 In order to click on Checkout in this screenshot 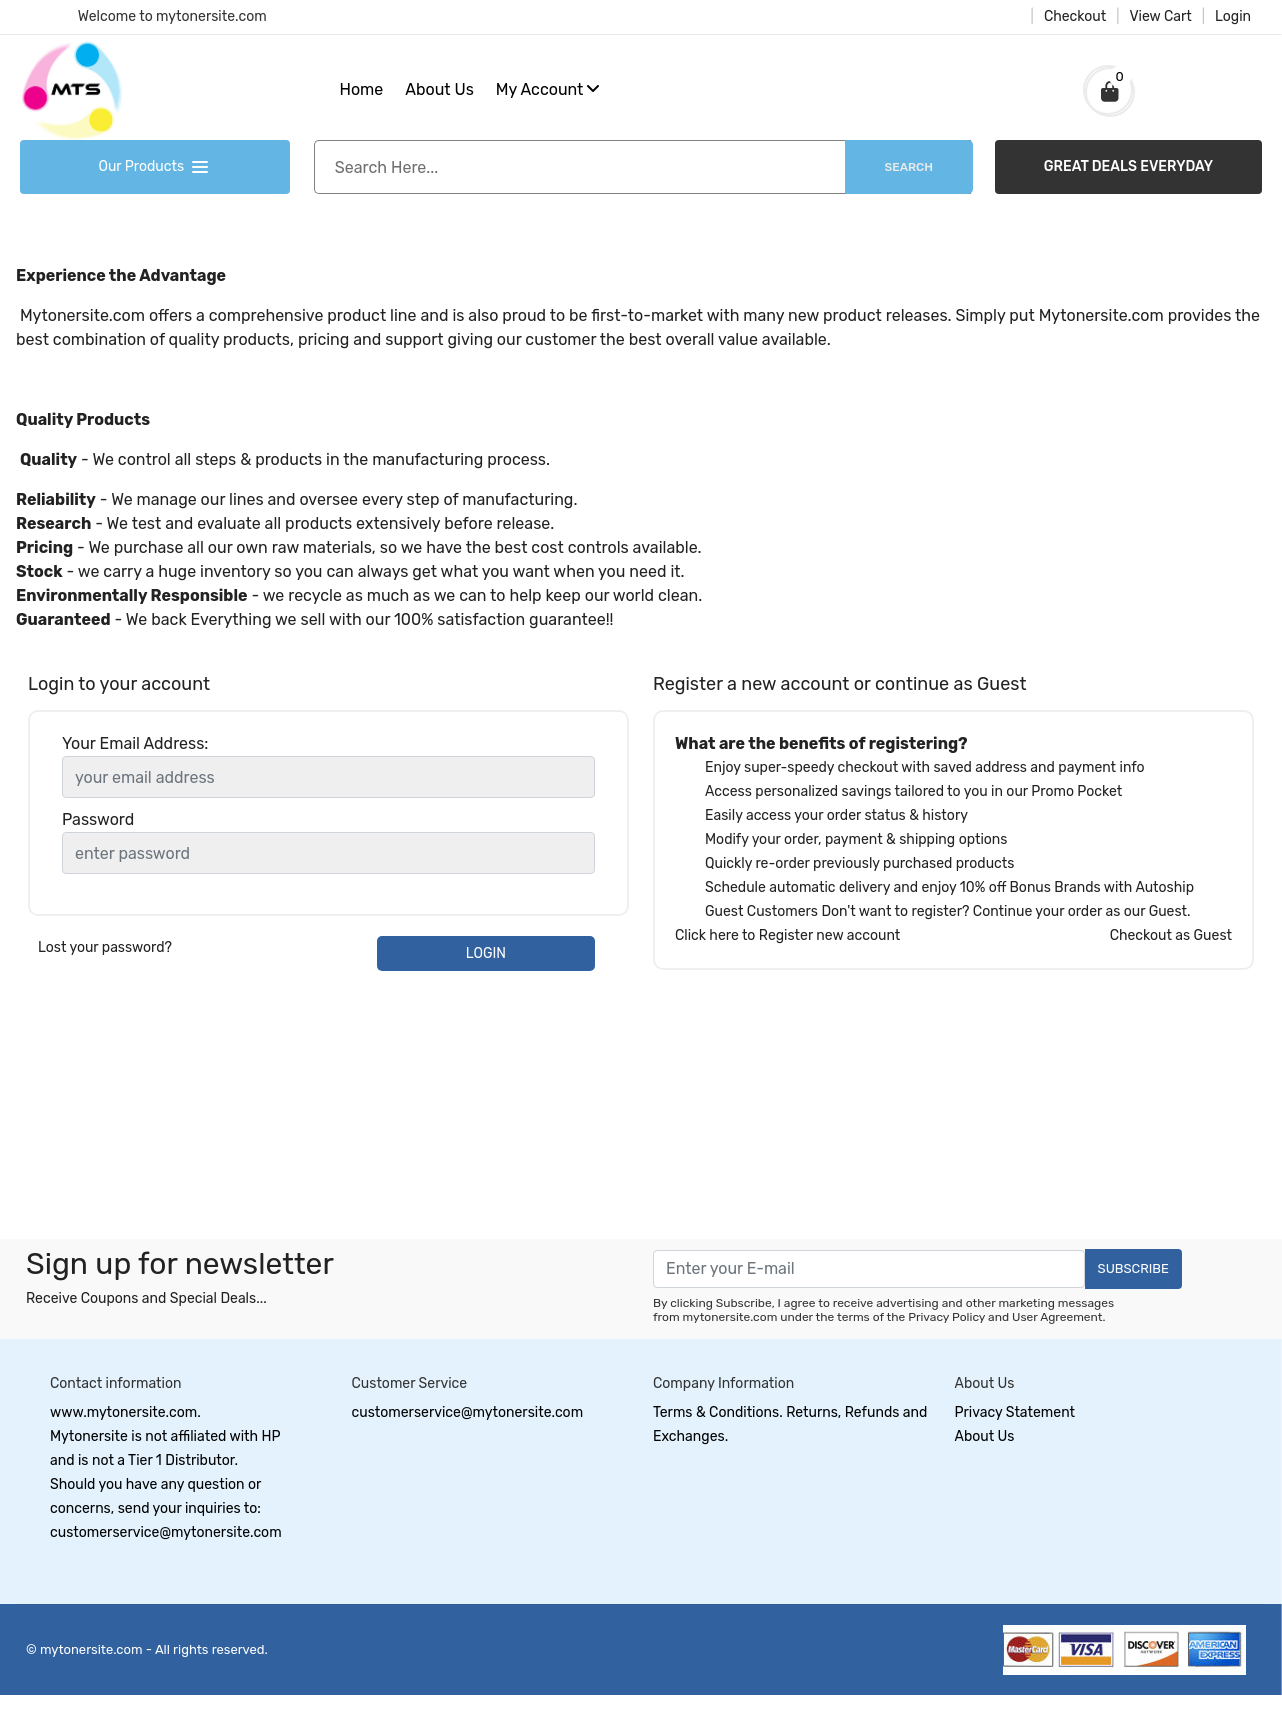, I will do `click(1075, 16)`.